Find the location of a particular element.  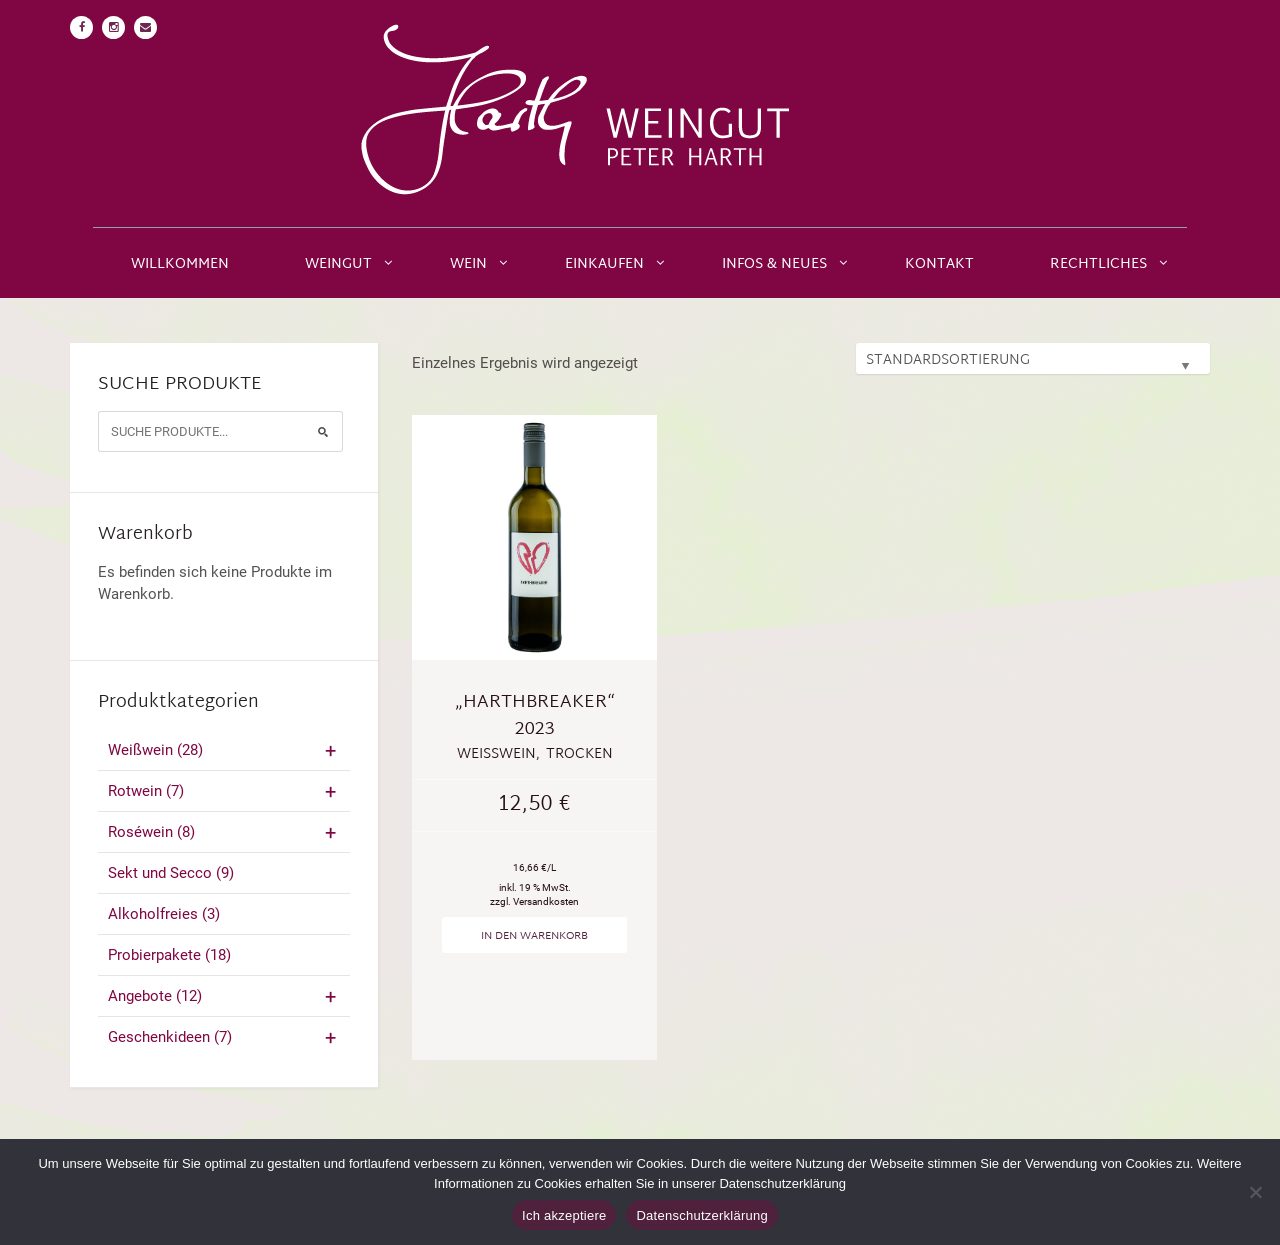

Wein is located at coordinates (468, 264).